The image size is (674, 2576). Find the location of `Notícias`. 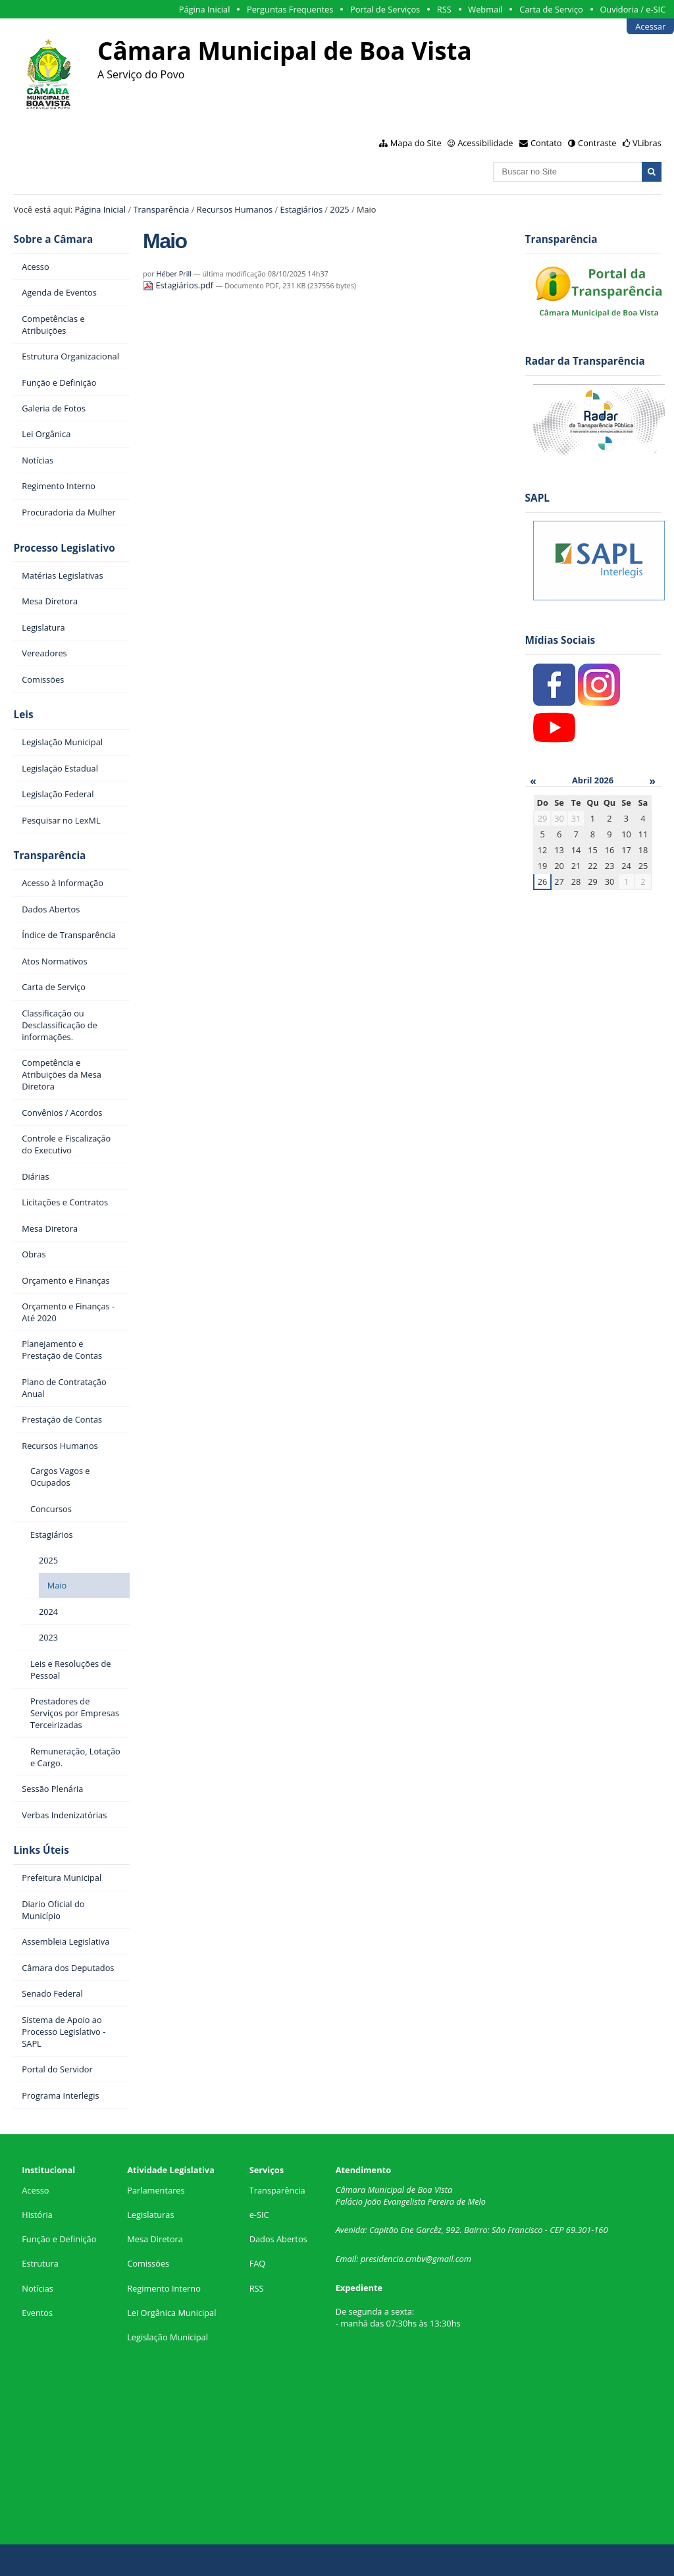

Notícias is located at coordinates (37, 2288).